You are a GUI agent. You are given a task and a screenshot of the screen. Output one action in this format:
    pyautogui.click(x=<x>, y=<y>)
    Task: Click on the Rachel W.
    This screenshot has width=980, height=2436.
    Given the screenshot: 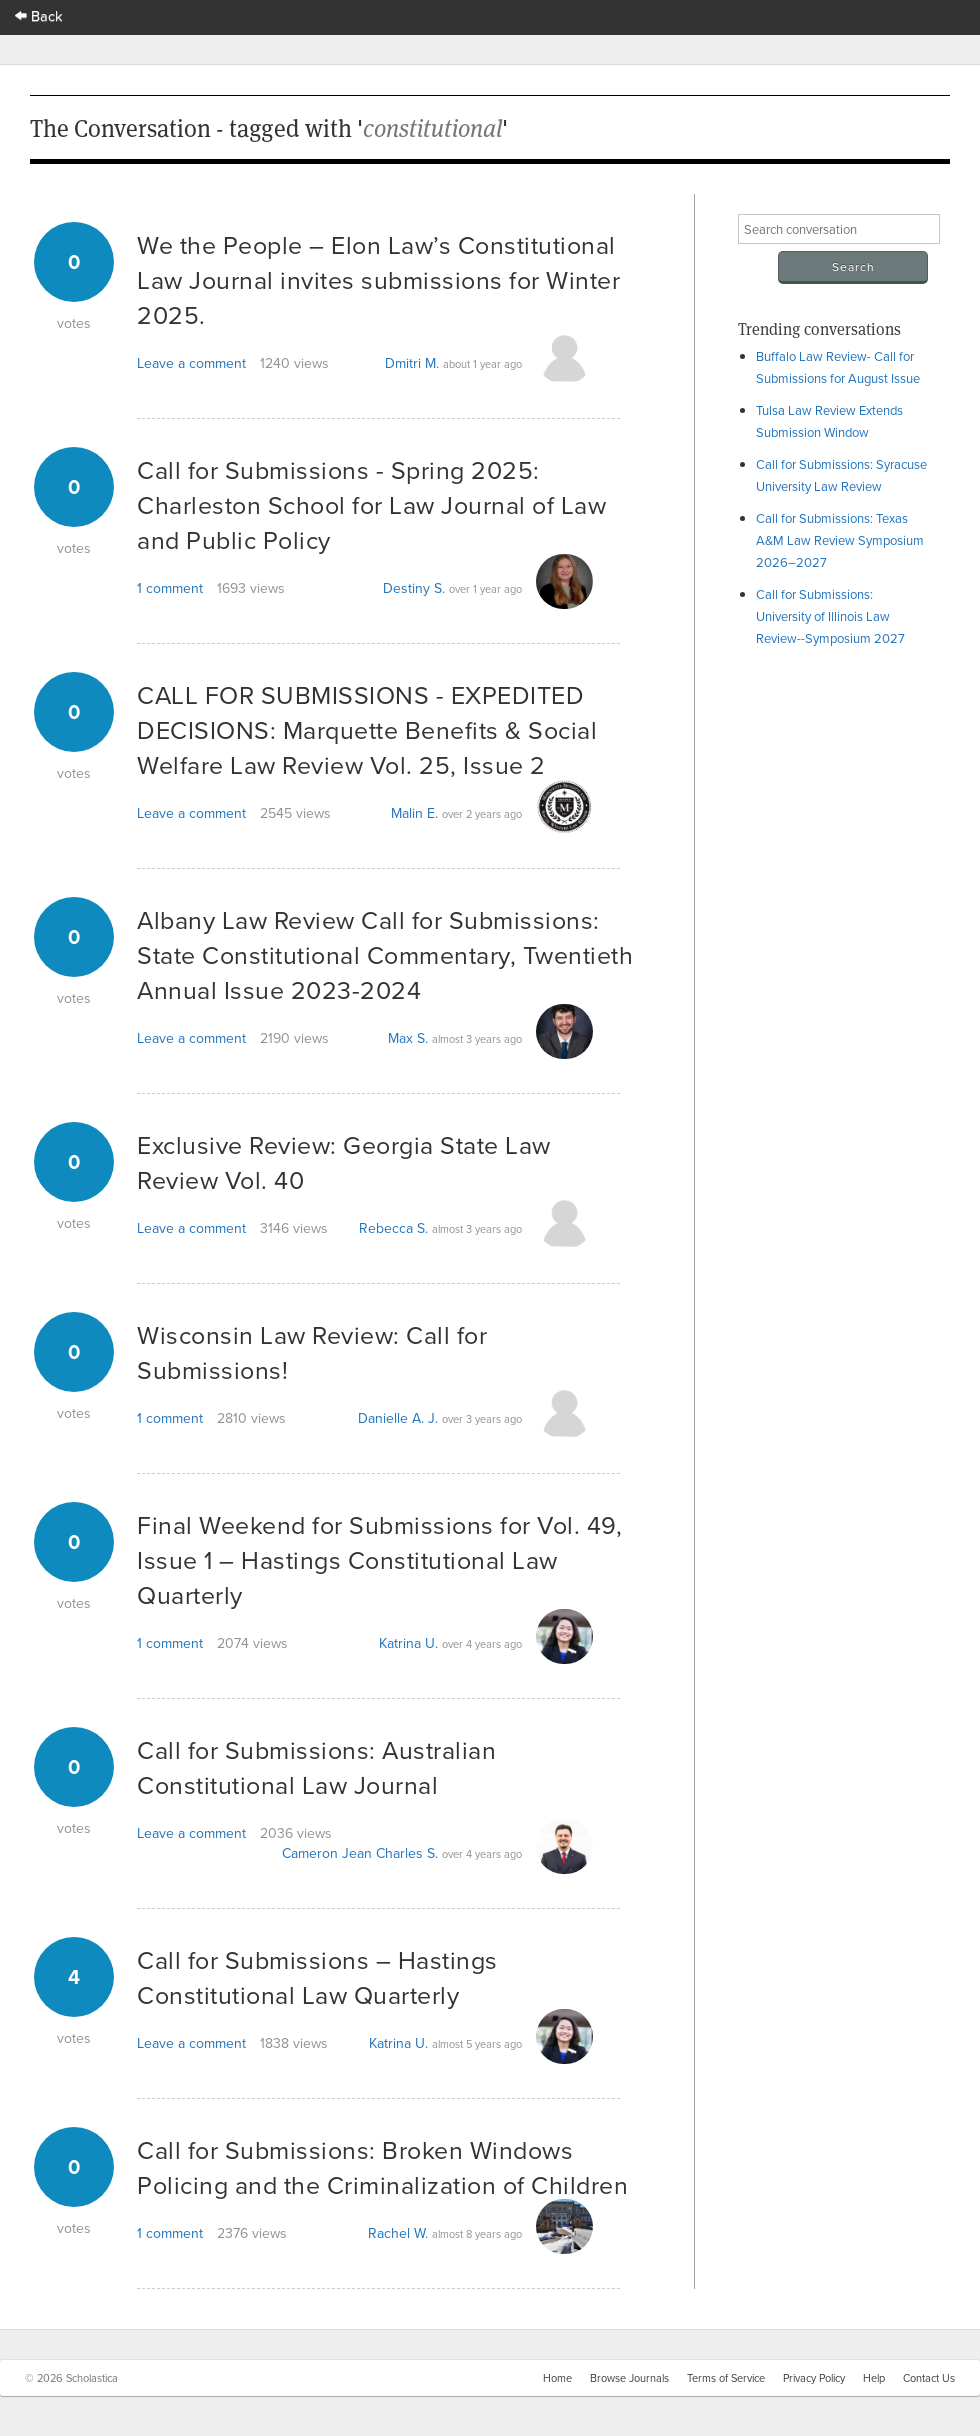 What is the action you would take?
    pyautogui.click(x=398, y=2233)
    